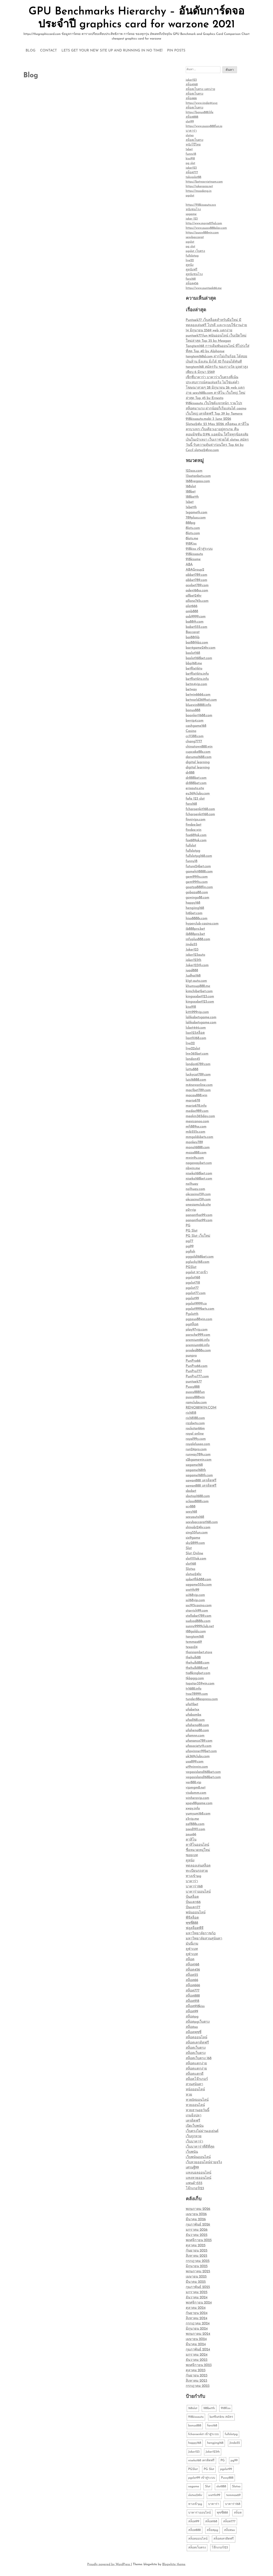 The image size is (273, 2576). I want to click on ทางเข้าpg [ทางเข้าpg (9 รายการ)], so click(195, 2504).